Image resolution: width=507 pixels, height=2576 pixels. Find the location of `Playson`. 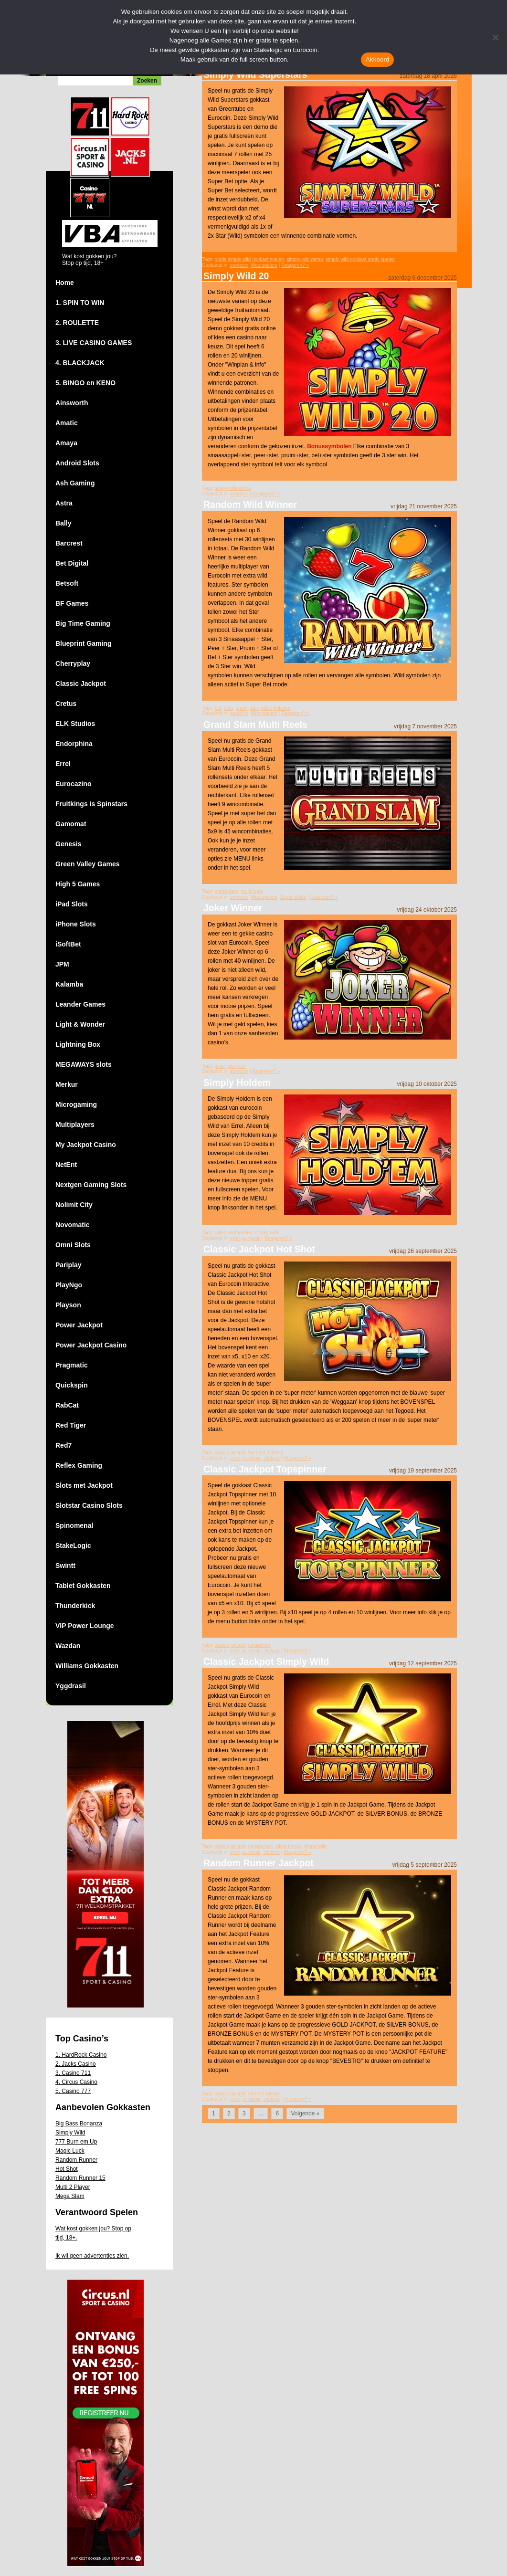

Playson is located at coordinates (68, 1305).